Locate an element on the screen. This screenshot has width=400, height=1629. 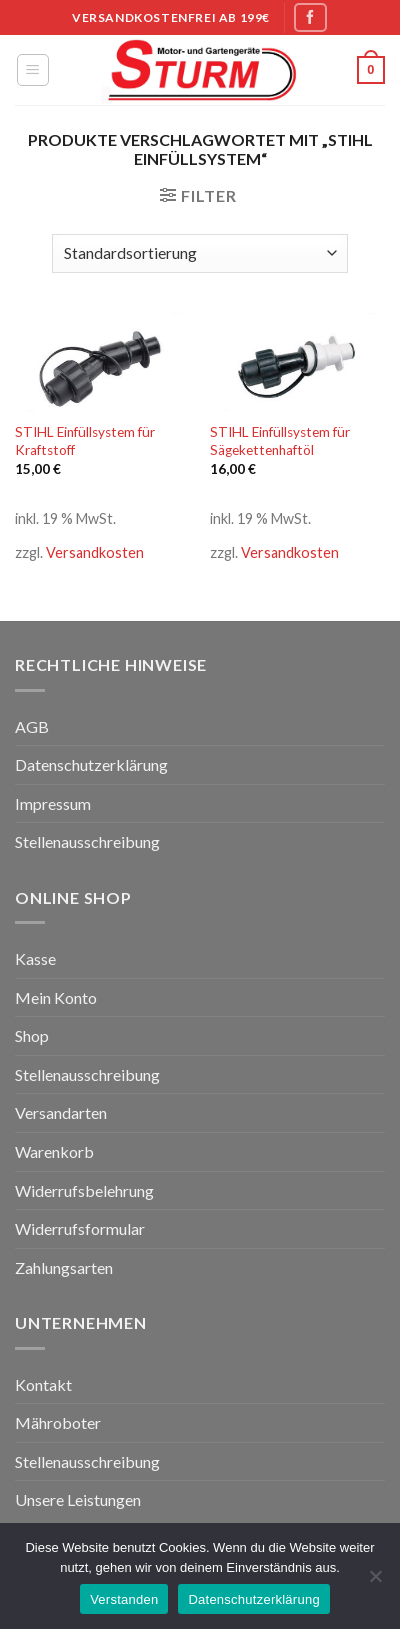
Zahlungsarten is located at coordinates (64, 1267).